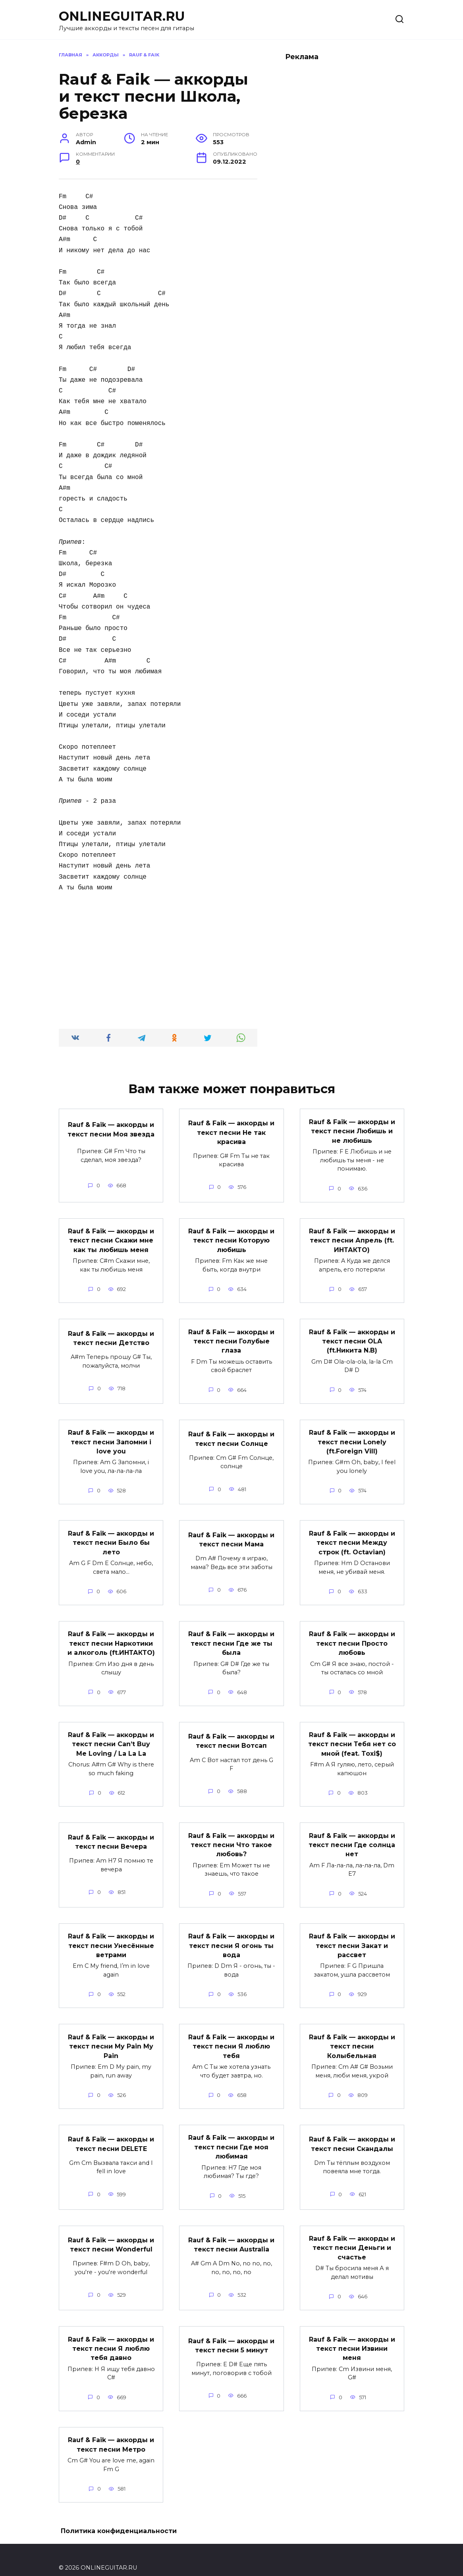 This screenshot has height=2576, width=463. Describe the element at coordinates (231, 2134) in the screenshot. I see `Rauf & Faik — аккорды и текст песни Где моя любимая` at that location.